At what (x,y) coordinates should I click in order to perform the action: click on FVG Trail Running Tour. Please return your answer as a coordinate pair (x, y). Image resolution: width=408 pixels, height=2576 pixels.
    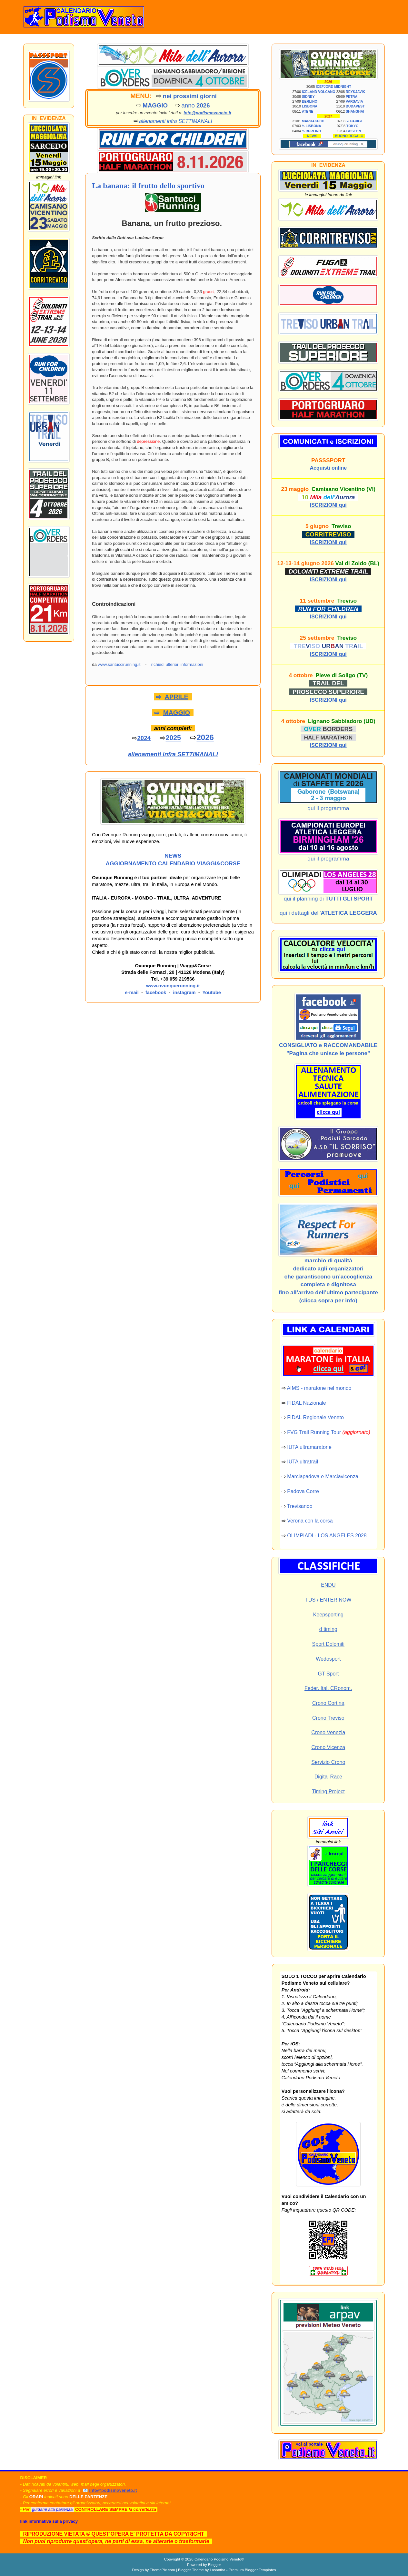
    Looking at the image, I should click on (314, 1432).